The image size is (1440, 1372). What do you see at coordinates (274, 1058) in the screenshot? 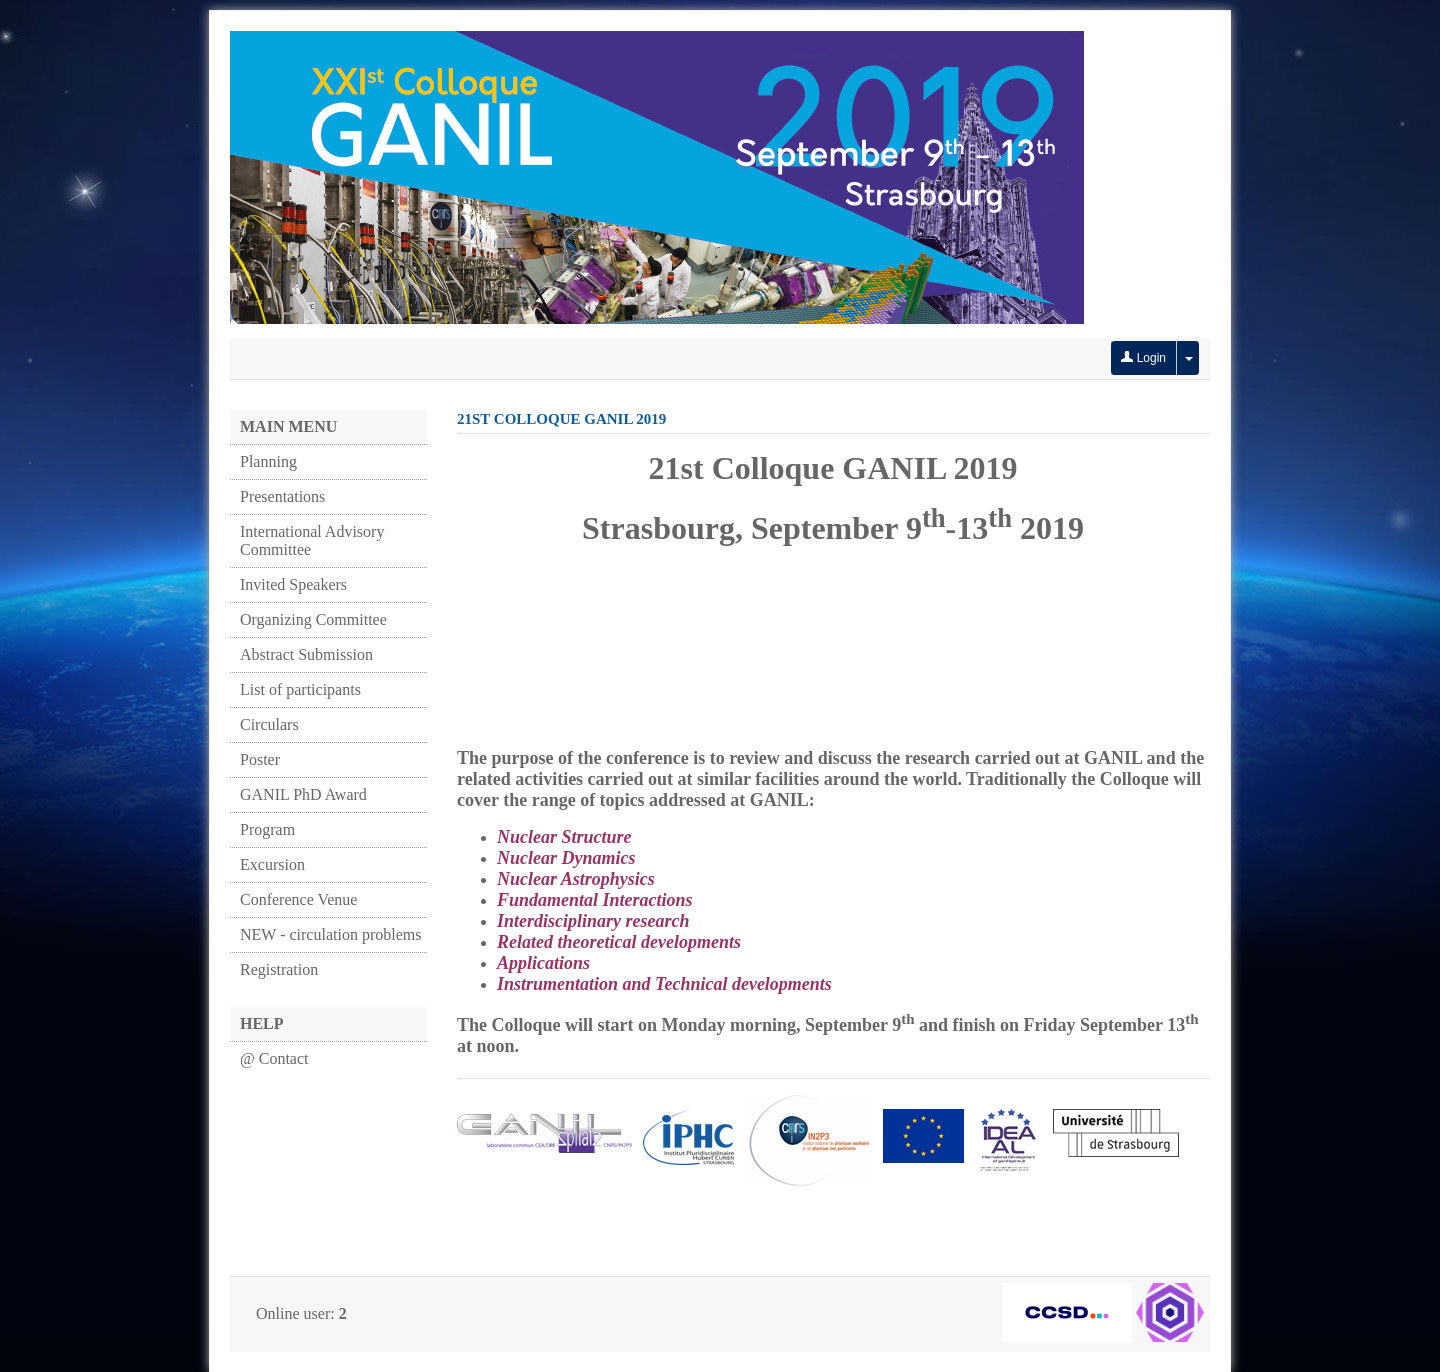
I see `@ Contact` at bounding box center [274, 1058].